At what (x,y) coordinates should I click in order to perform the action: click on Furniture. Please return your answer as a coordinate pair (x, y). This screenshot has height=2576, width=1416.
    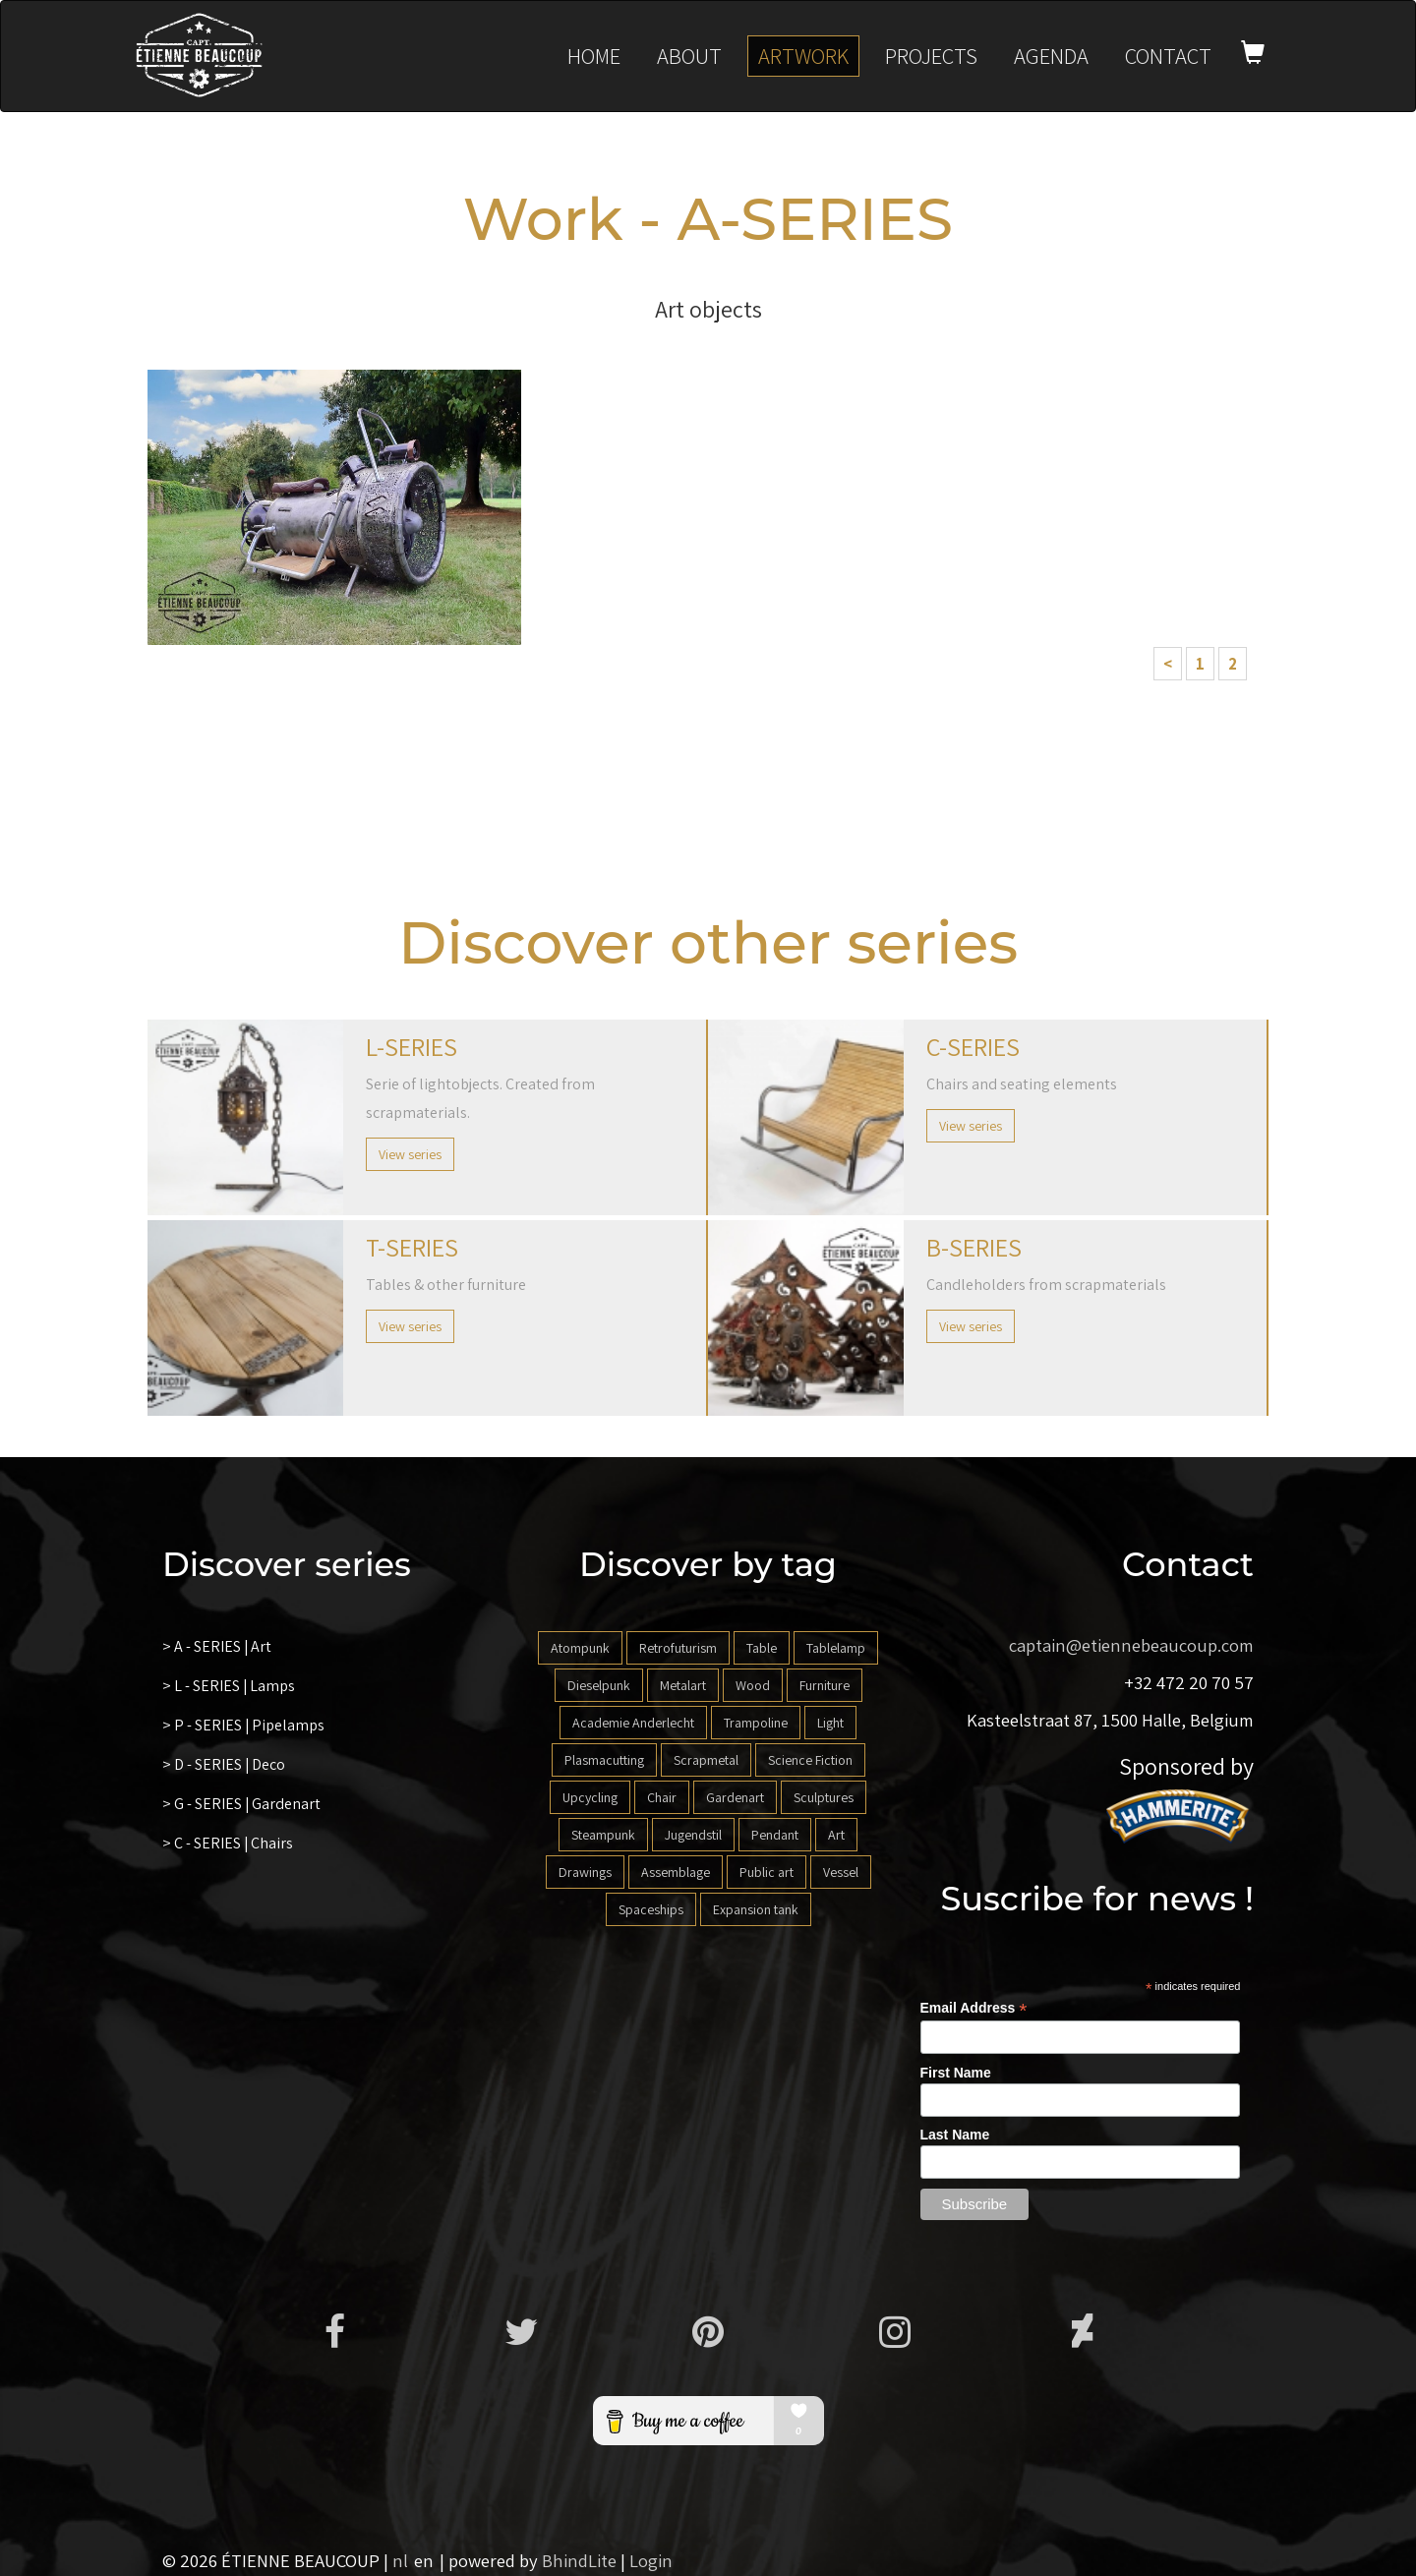
    Looking at the image, I should click on (824, 1685).